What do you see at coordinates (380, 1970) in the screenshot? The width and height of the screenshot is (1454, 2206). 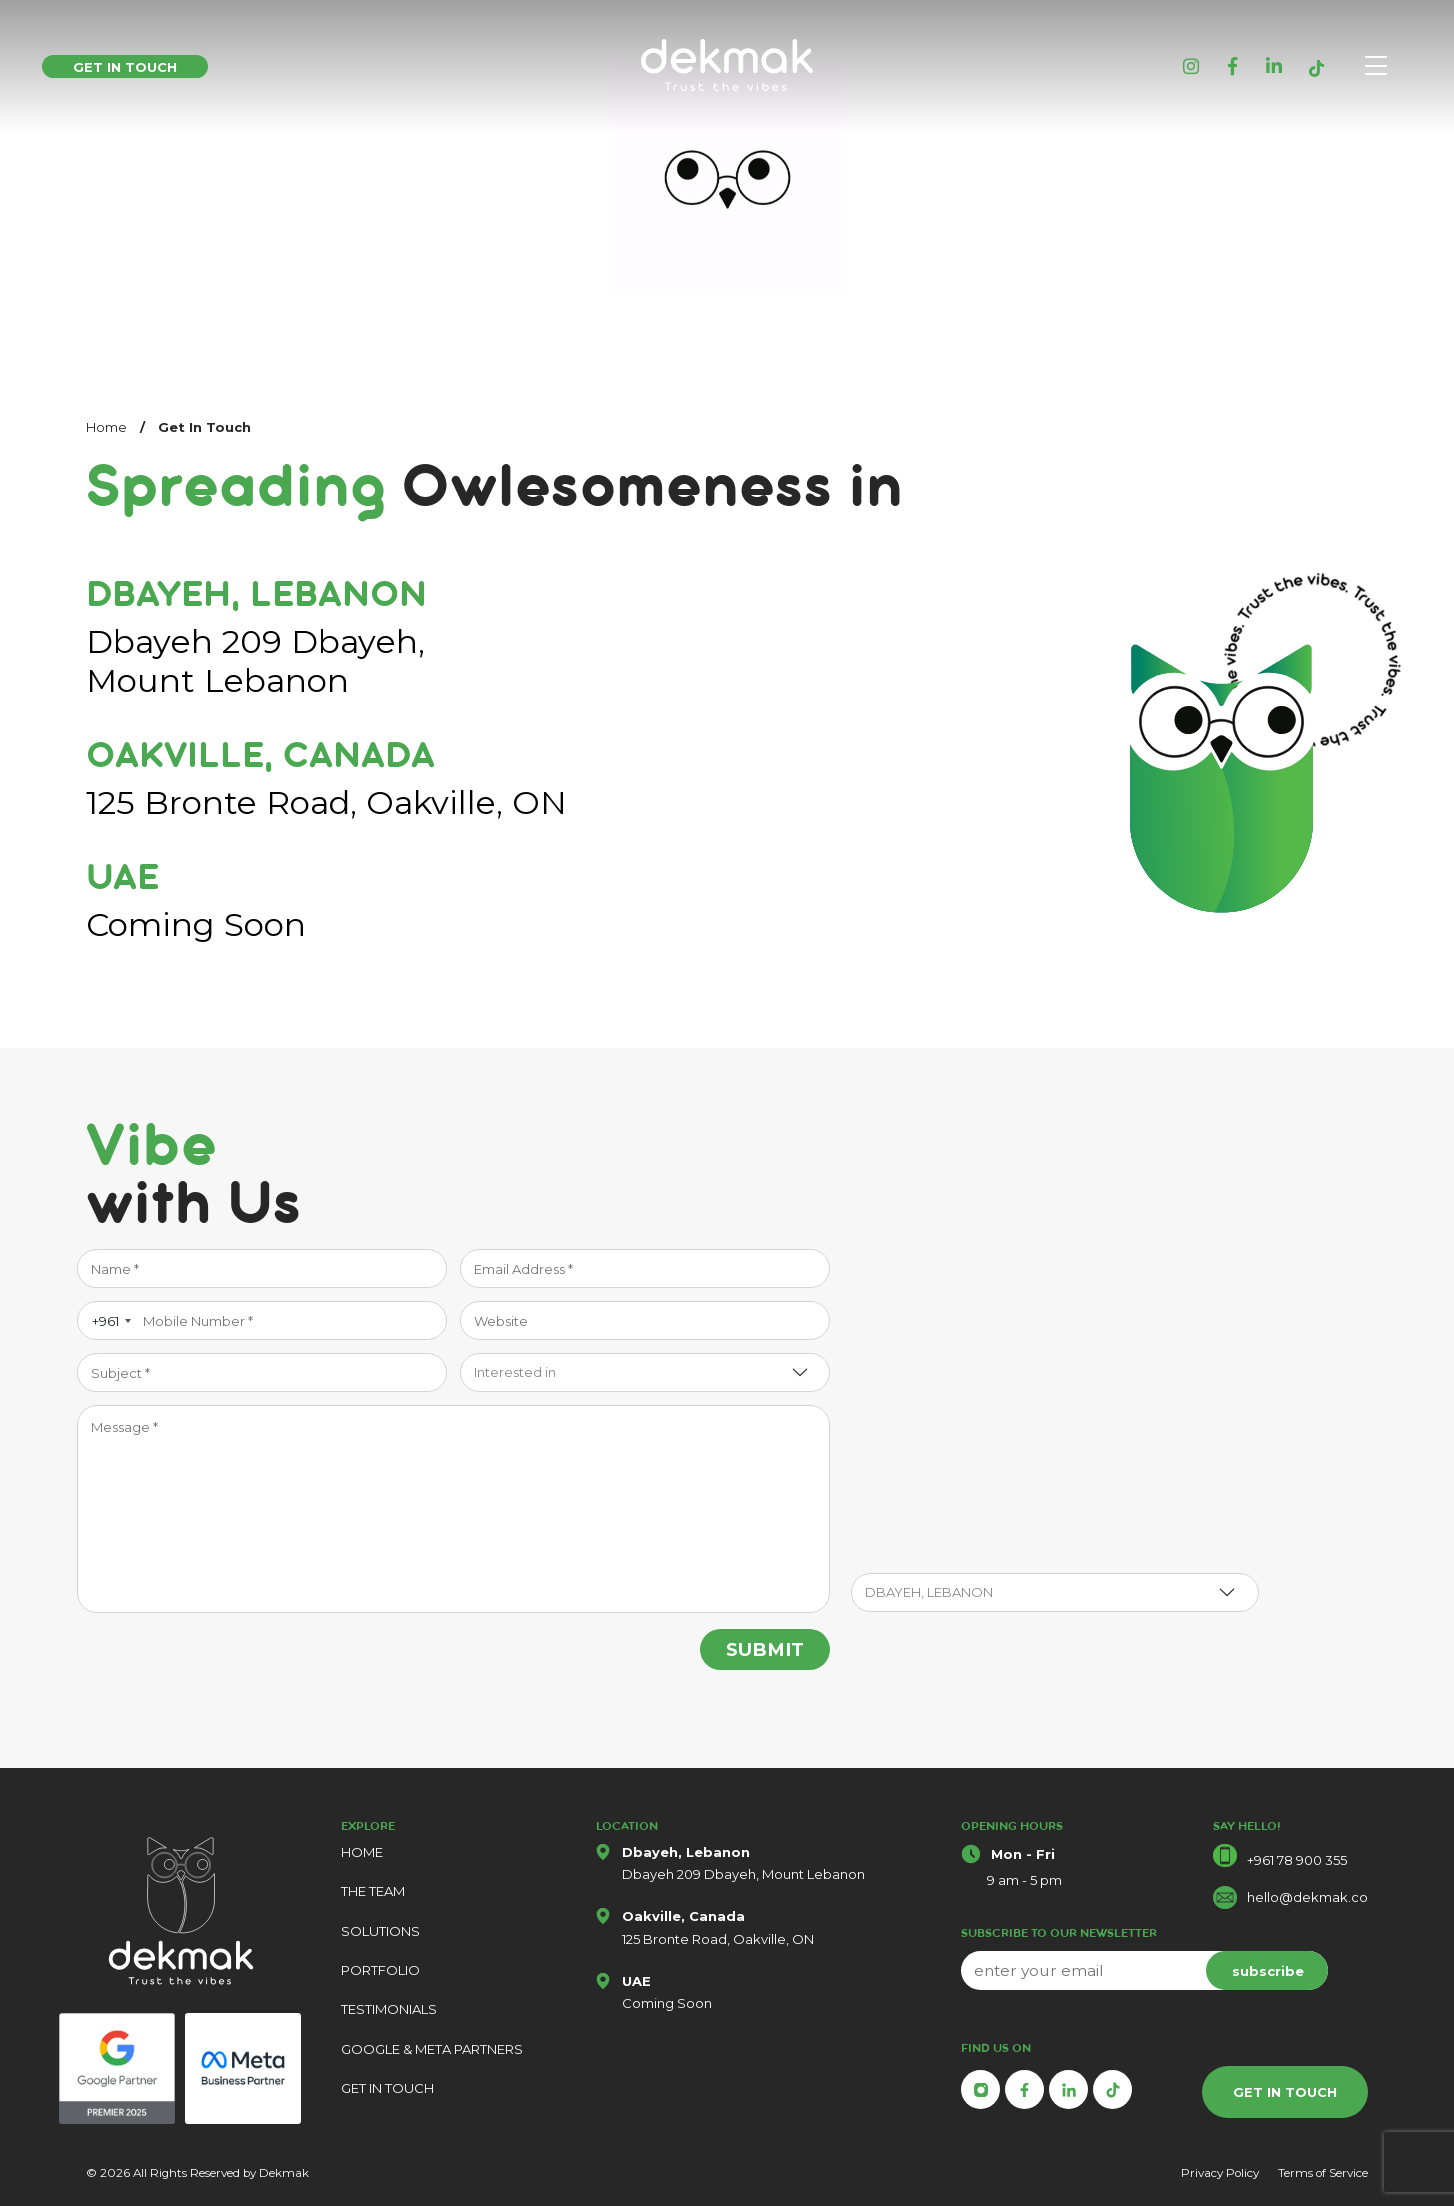 I see `PORTFOLIO` at bounding box center [380, 1970].